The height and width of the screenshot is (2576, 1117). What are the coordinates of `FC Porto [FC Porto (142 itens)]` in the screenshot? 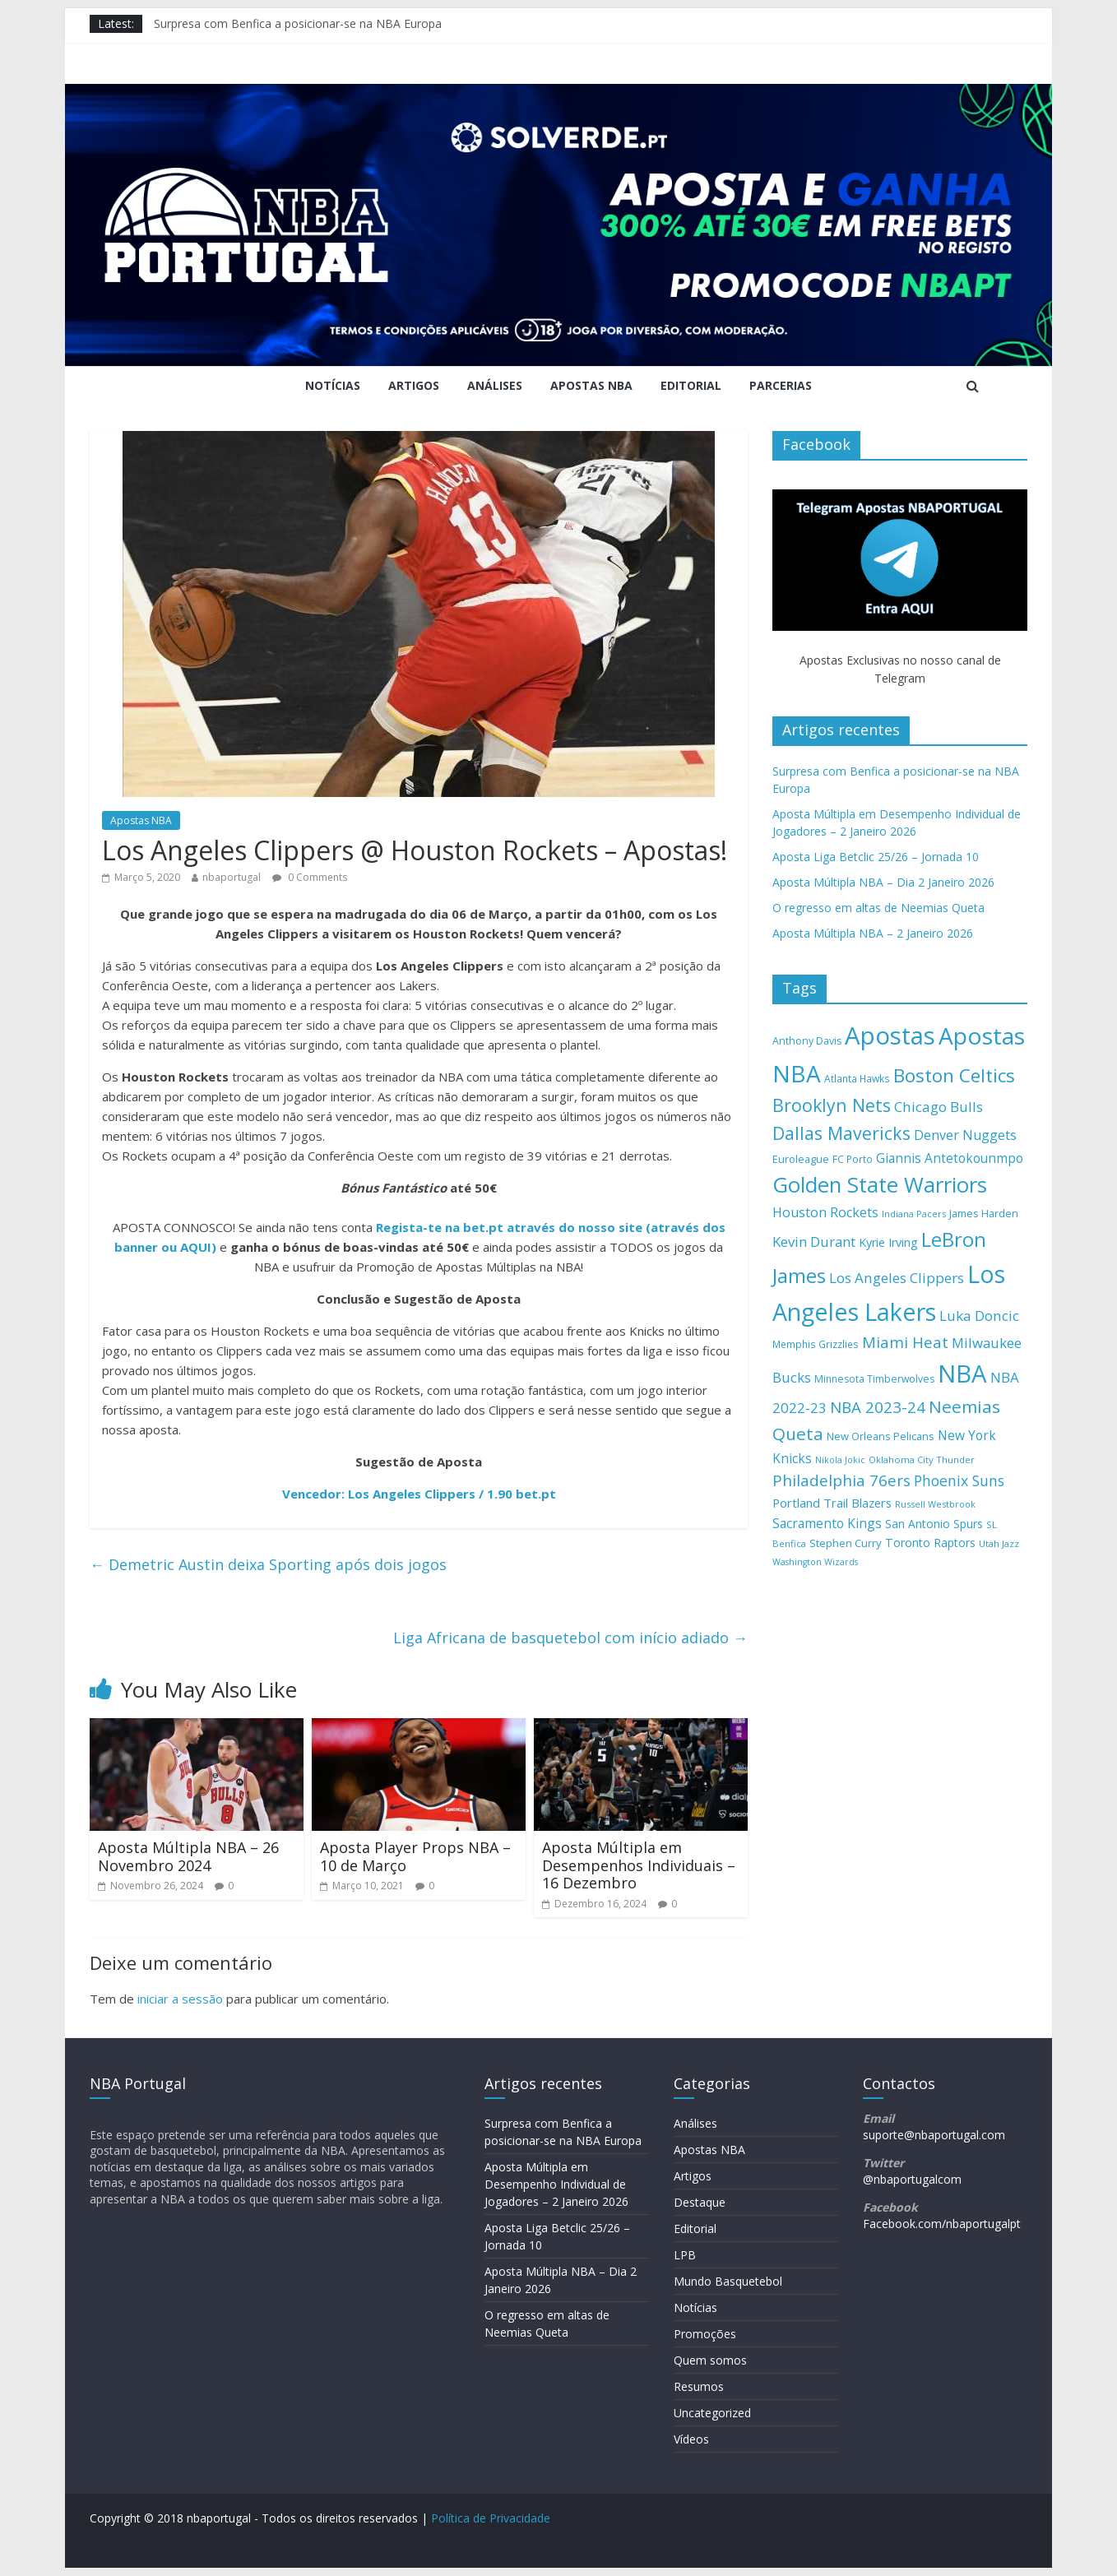 It's located at (852, 1159).